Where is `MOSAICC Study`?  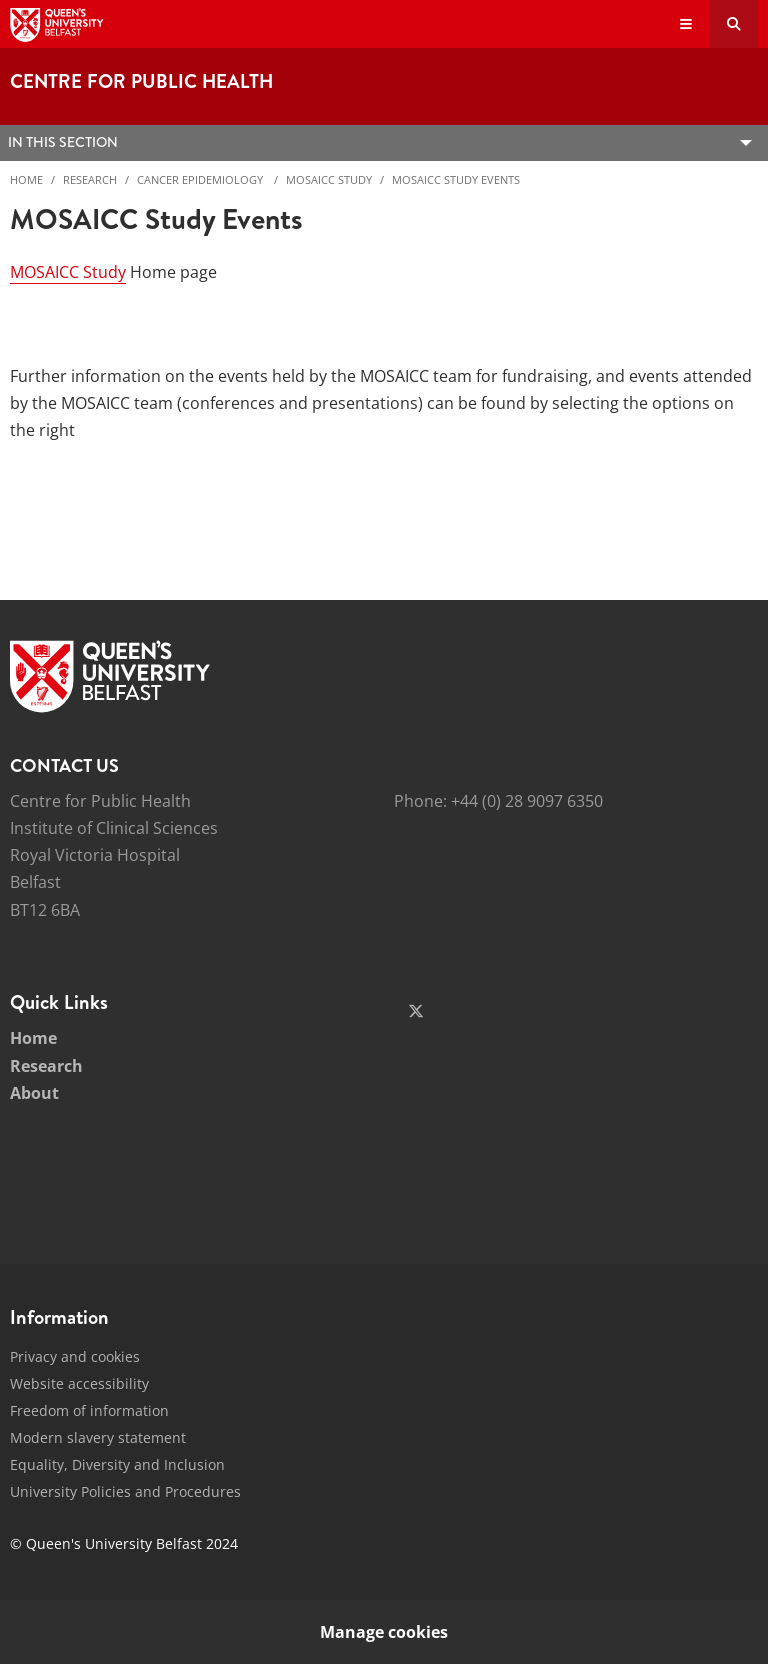 MOSAICC Study is located at coordinates (329, 179).